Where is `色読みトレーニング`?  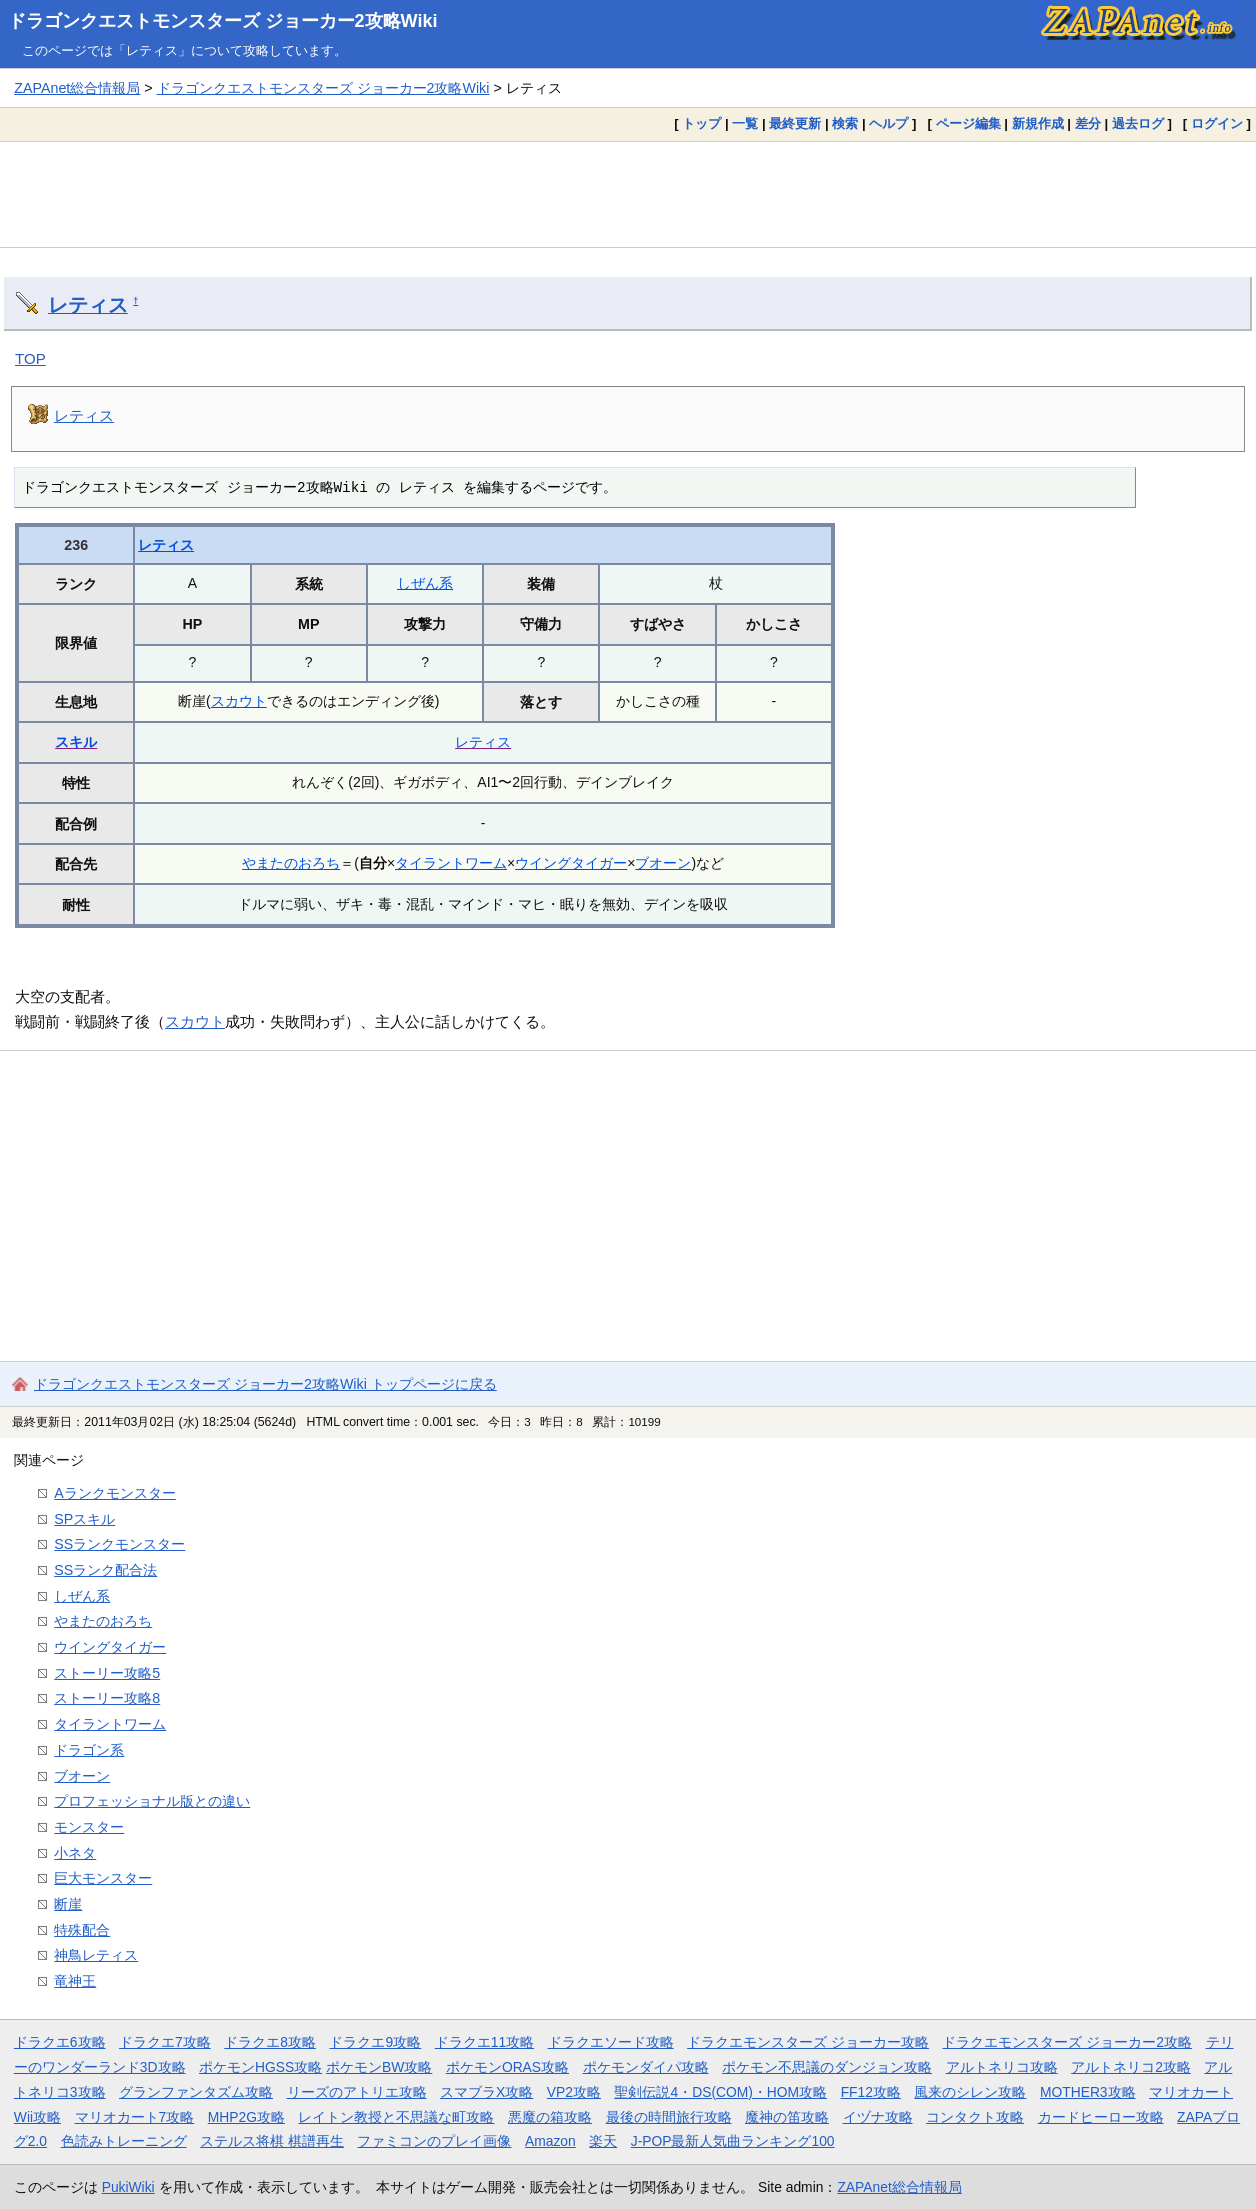
色読みトレーニング is located at coordinates (124, 2141).